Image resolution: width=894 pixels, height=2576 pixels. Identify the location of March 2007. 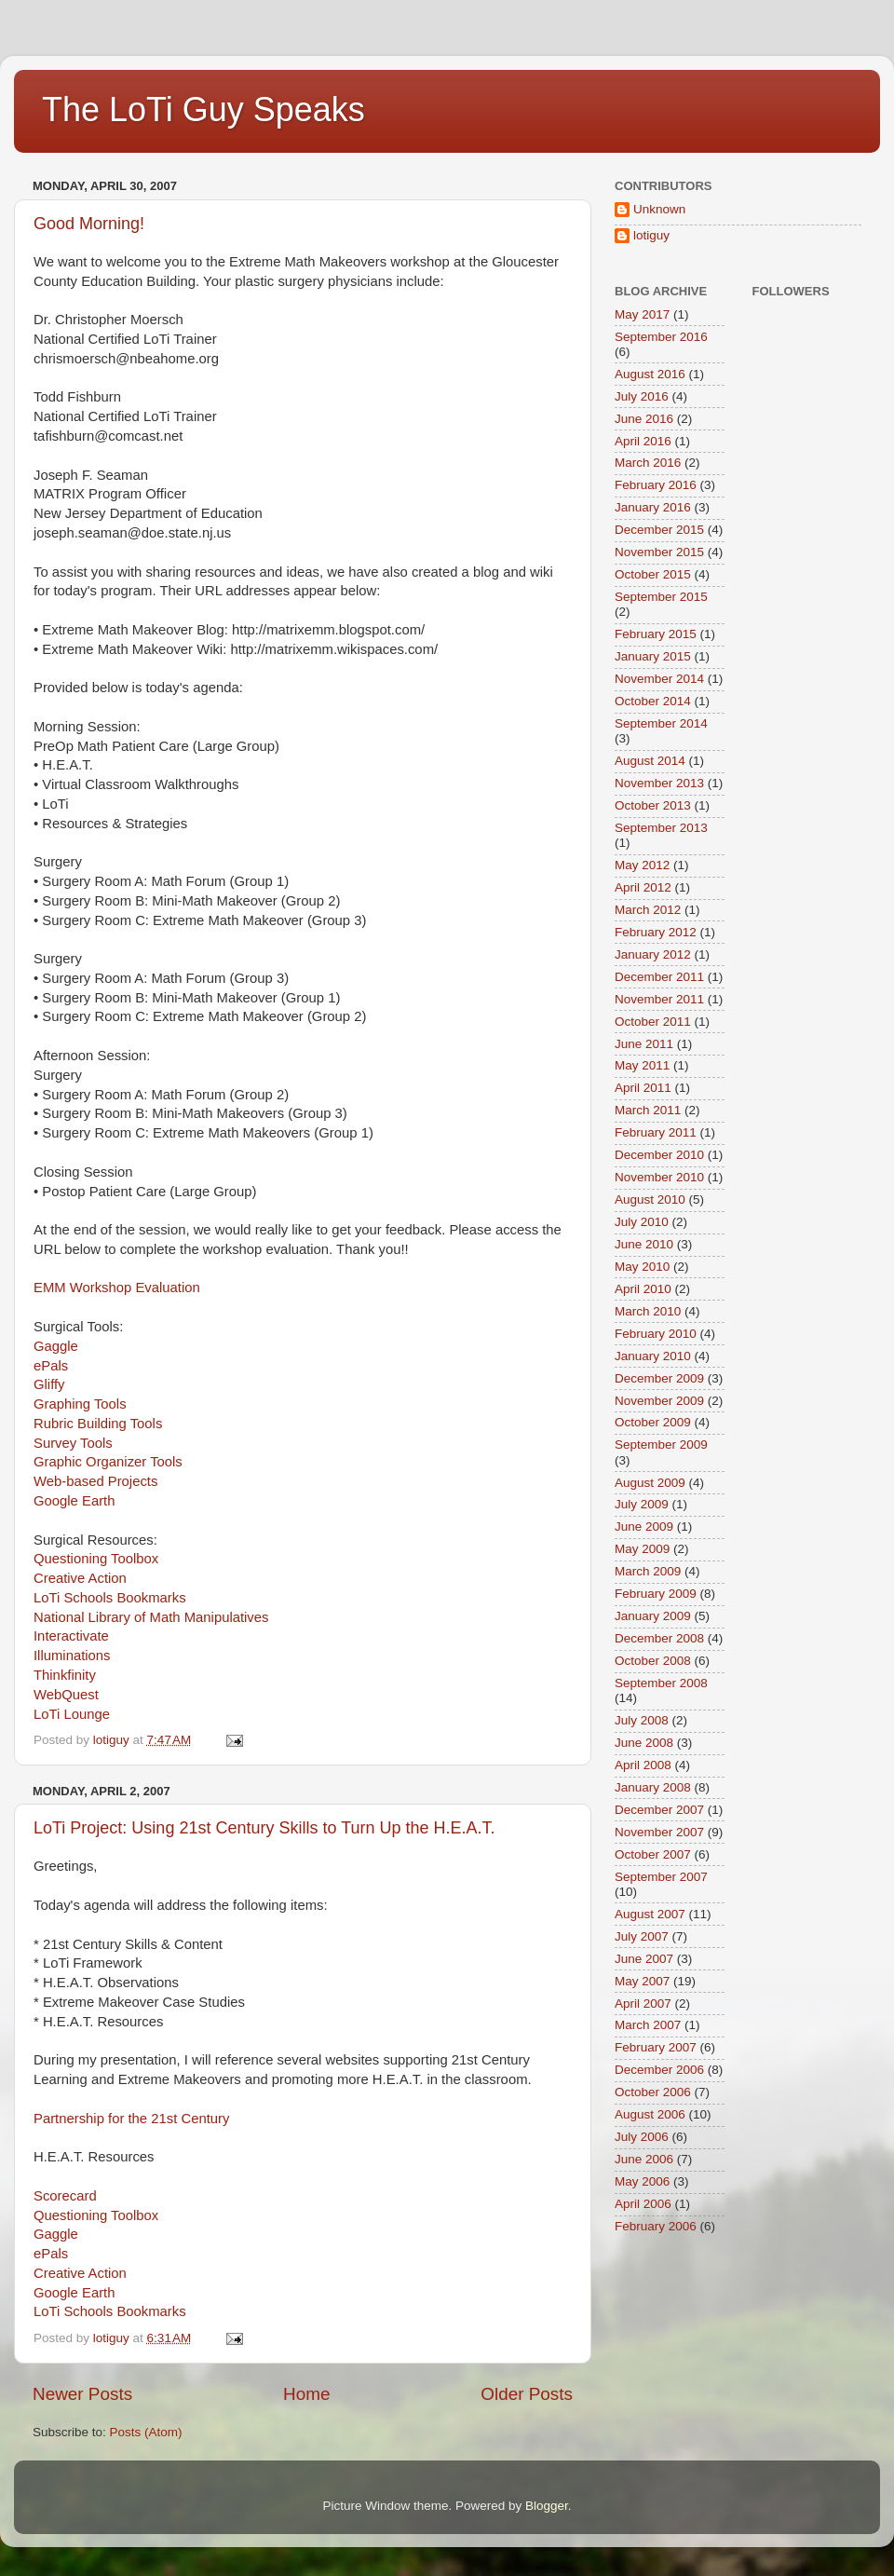
(648, 2025).